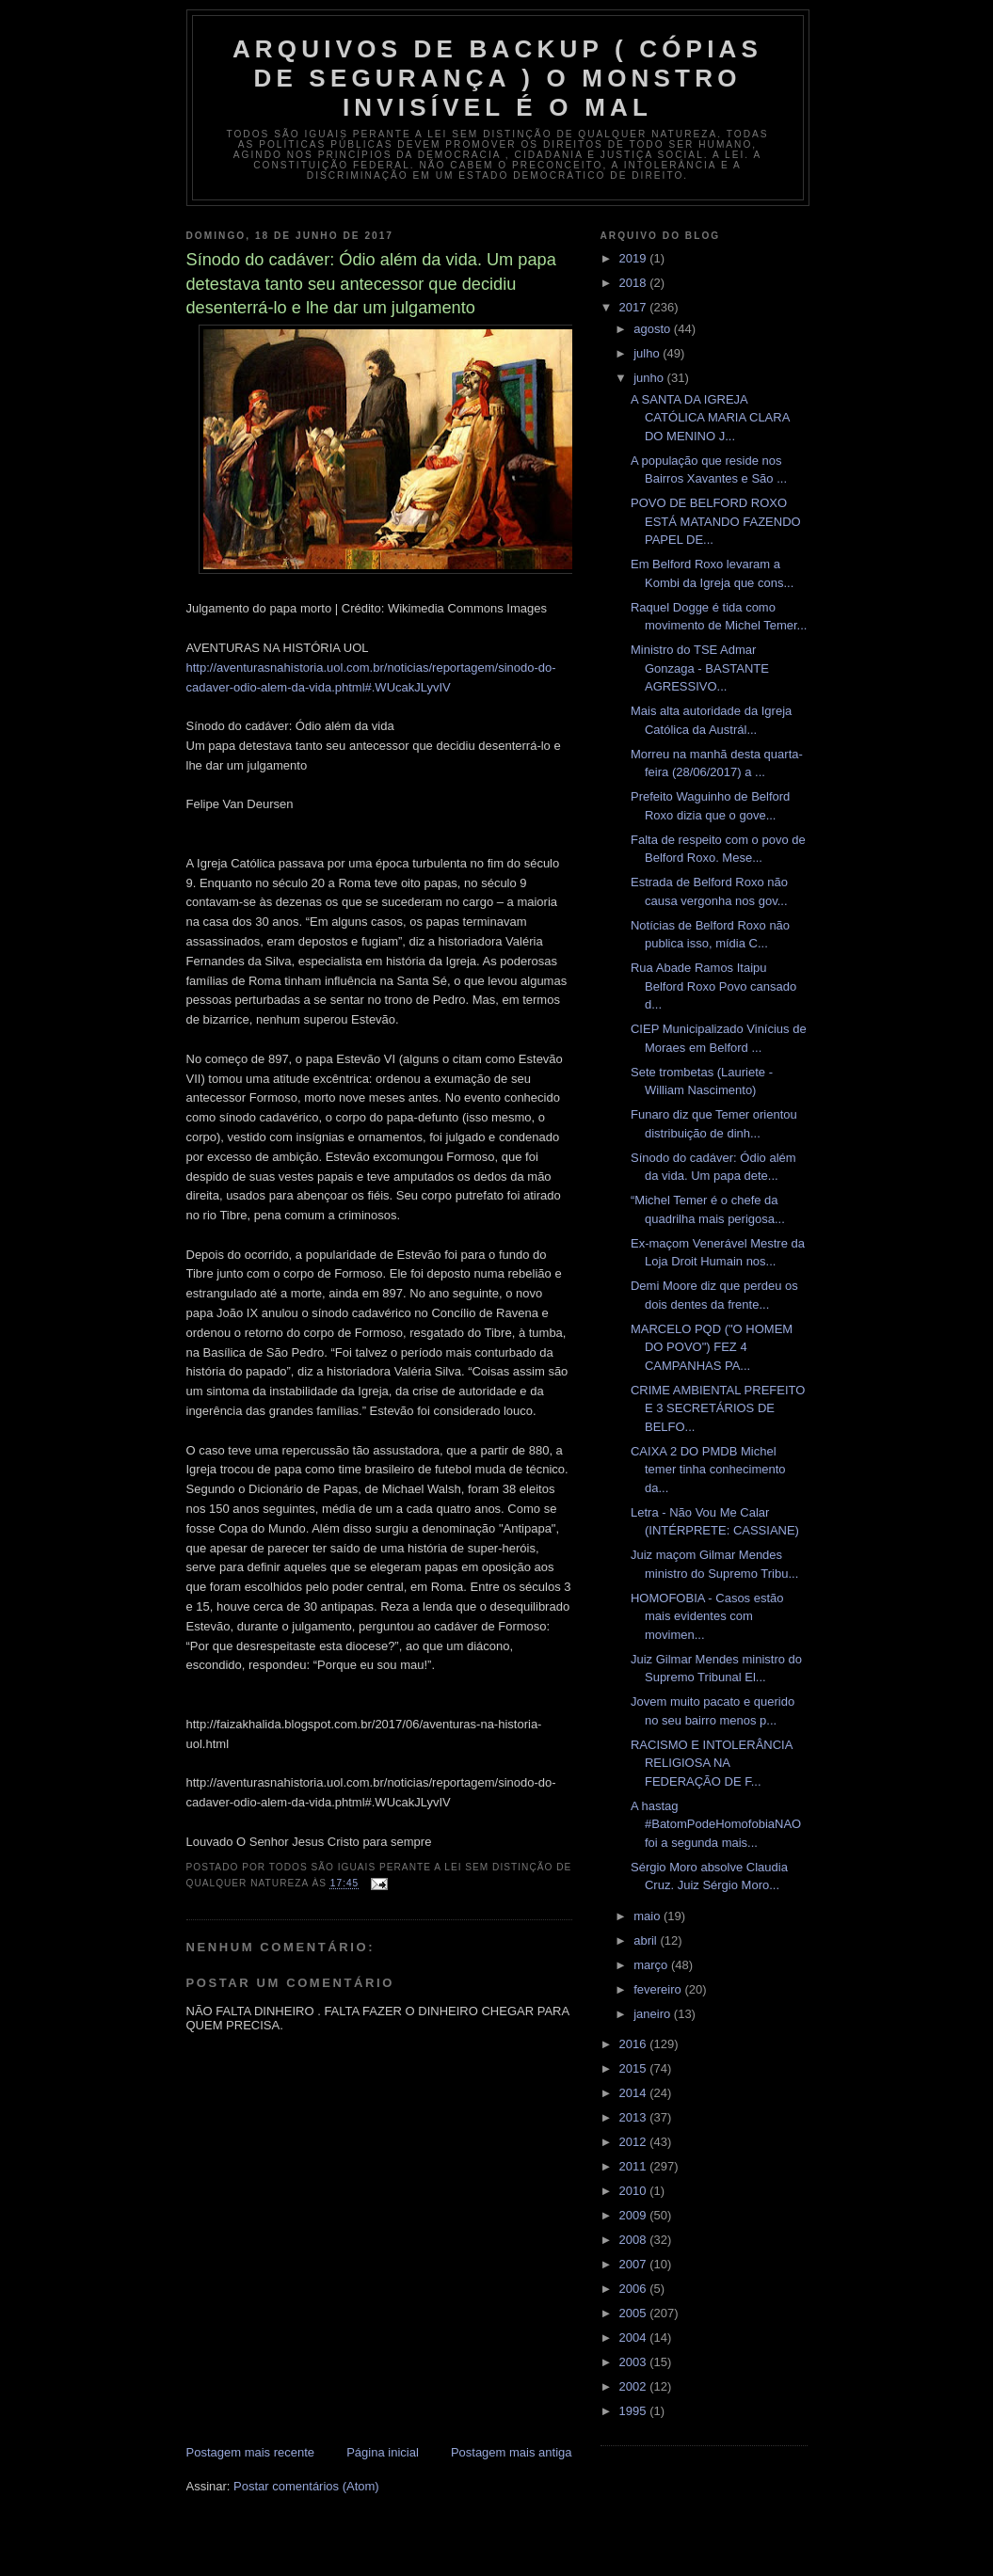 This screenshot has height=2576, width=993. I want to click on 2004, so click(634, 2337).